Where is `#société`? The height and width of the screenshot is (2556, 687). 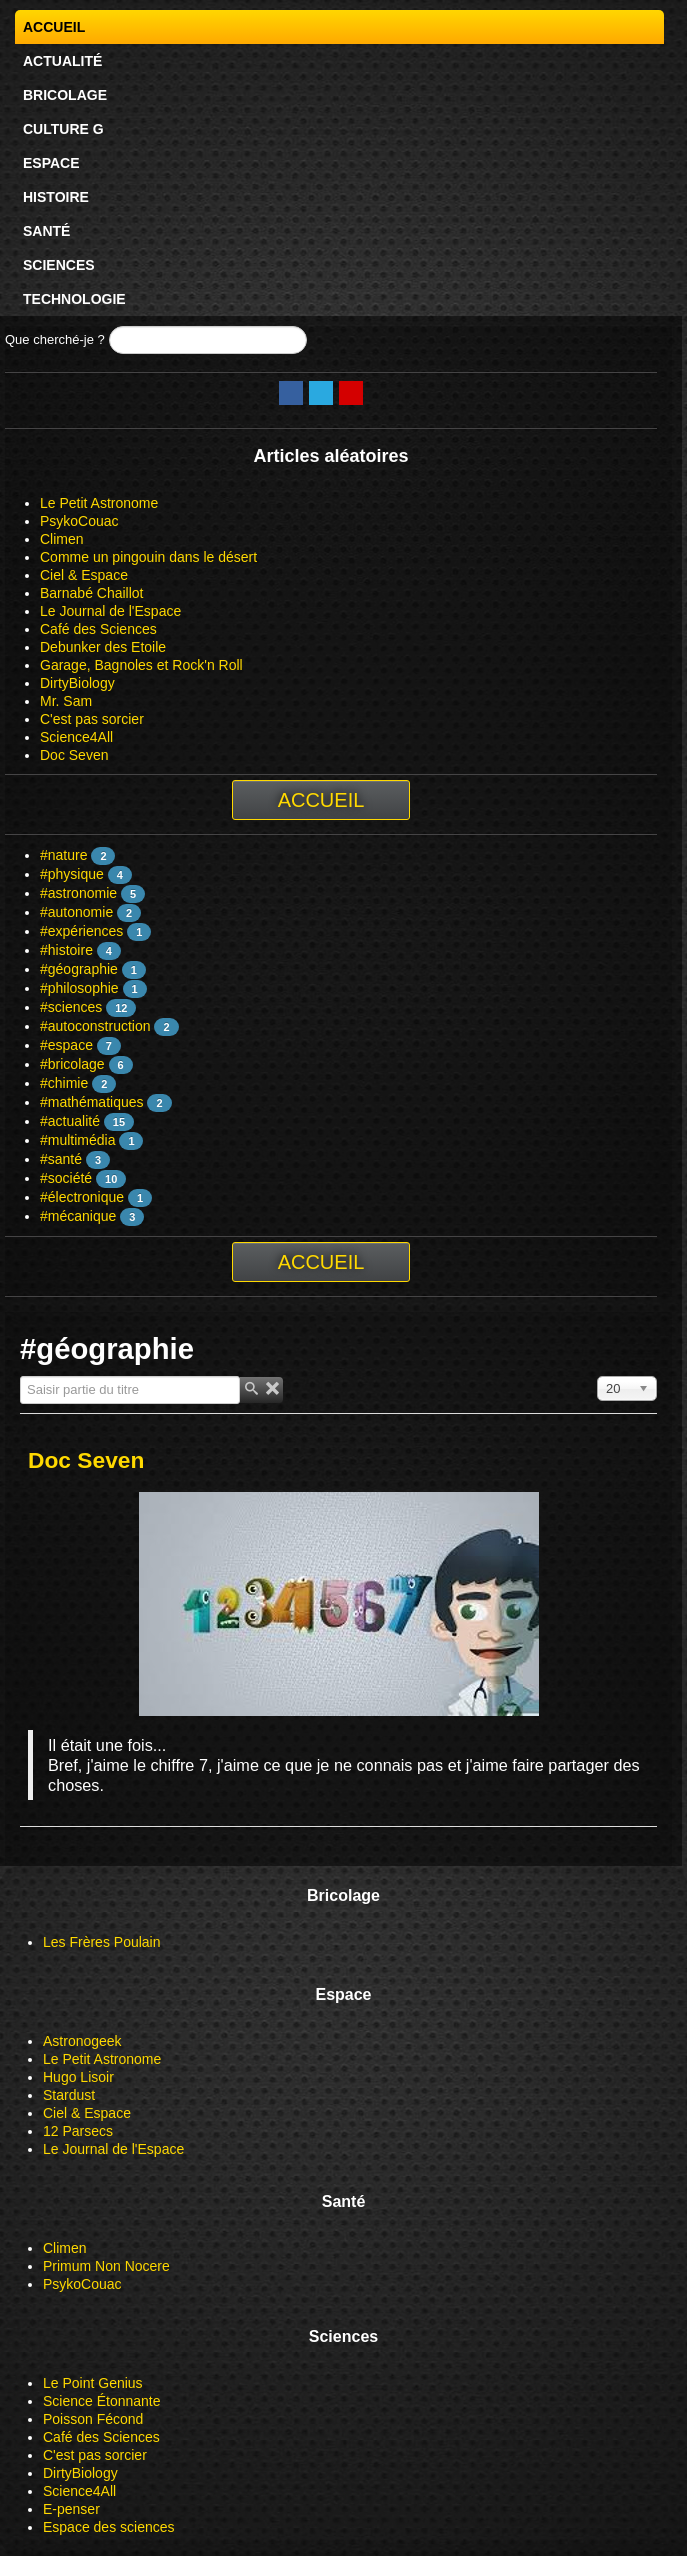 #société is located at coordinates (66, 1178).